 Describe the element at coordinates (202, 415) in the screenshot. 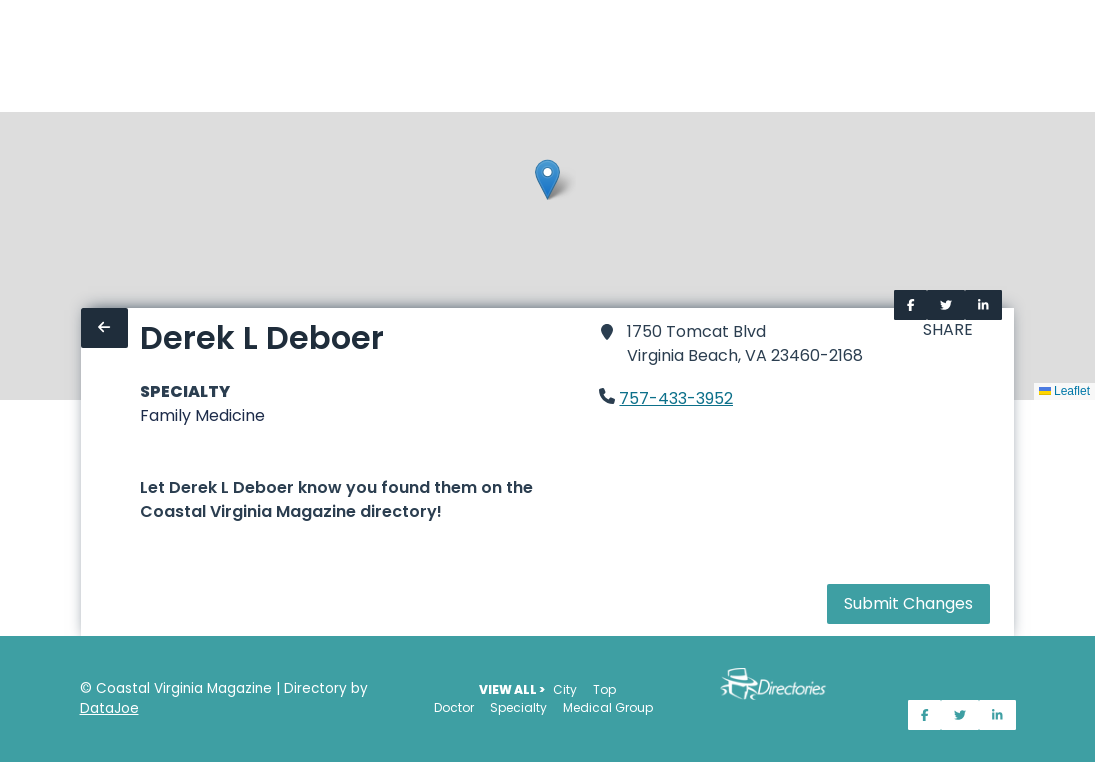

I see `Family Medicine` at that location.